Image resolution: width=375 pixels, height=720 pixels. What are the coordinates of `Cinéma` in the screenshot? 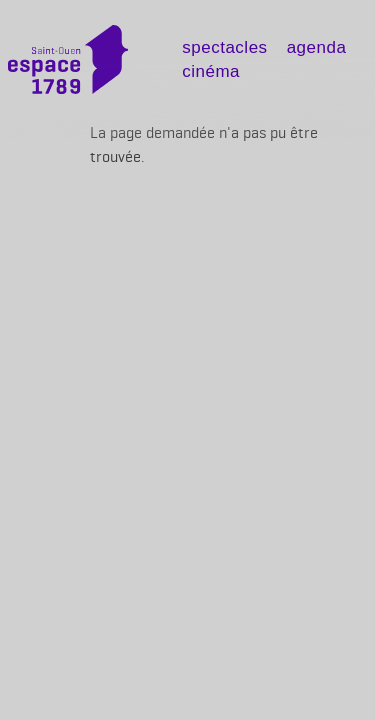 It's located at (211, 71).